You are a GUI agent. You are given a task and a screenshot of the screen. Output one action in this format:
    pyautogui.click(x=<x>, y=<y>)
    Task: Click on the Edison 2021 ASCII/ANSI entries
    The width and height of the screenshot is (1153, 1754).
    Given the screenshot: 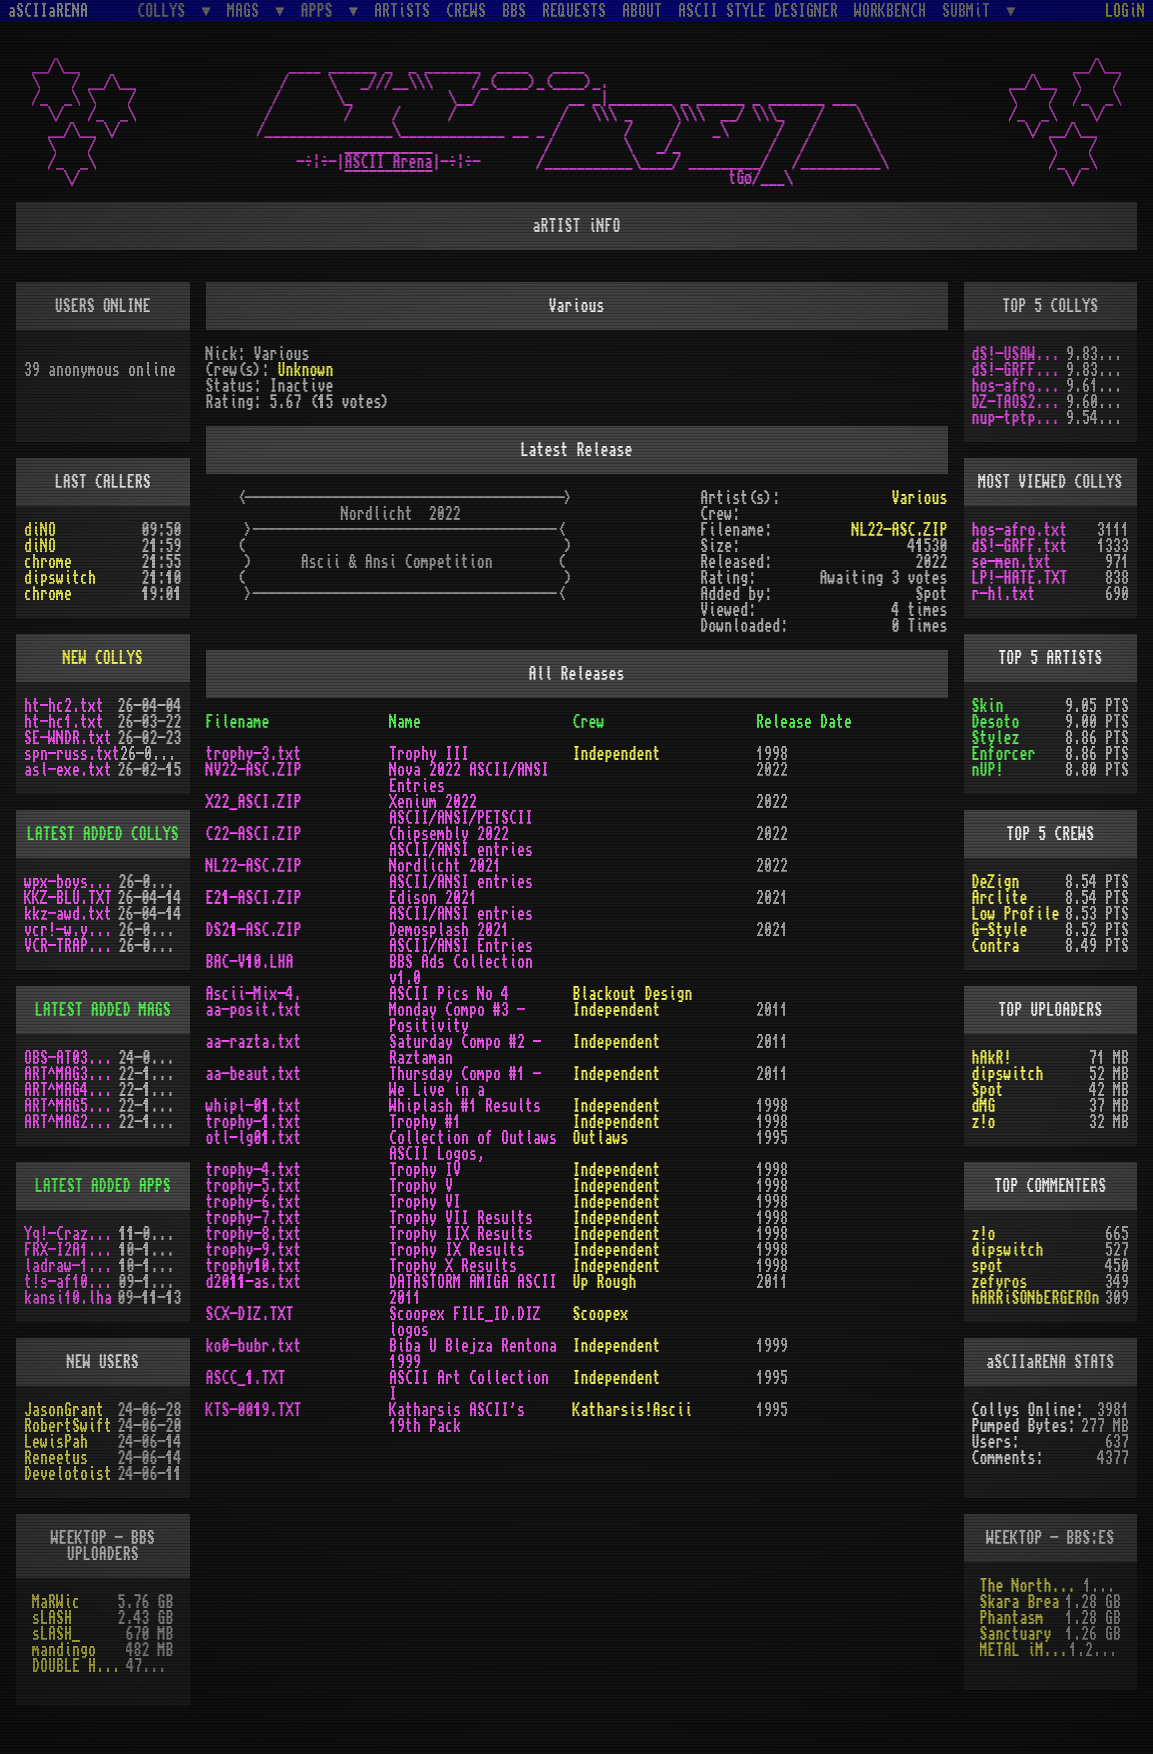 What is the action you would take?
    pyautogui.click(x=461, y=906)
    